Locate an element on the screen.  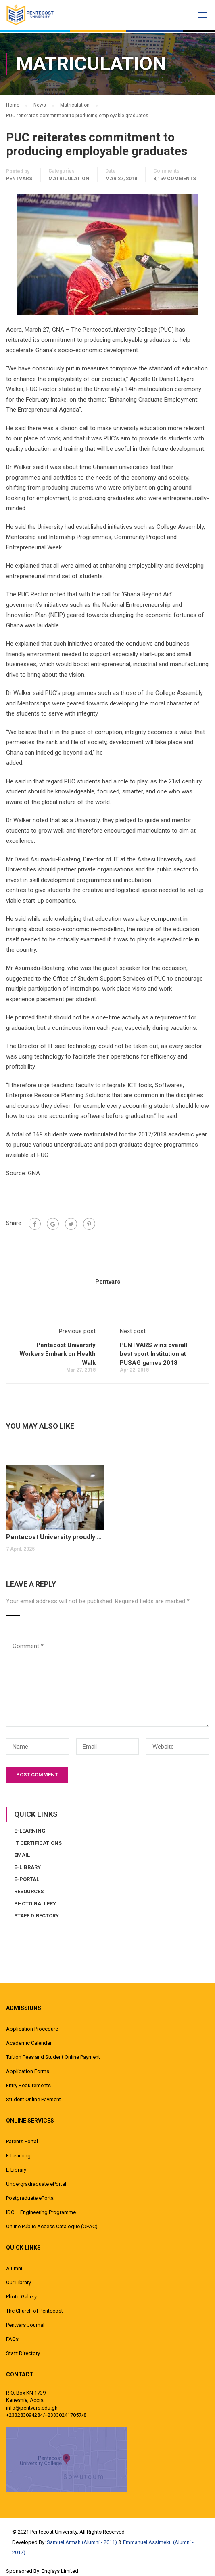
FAQs is located at coordinates (12, 2339).